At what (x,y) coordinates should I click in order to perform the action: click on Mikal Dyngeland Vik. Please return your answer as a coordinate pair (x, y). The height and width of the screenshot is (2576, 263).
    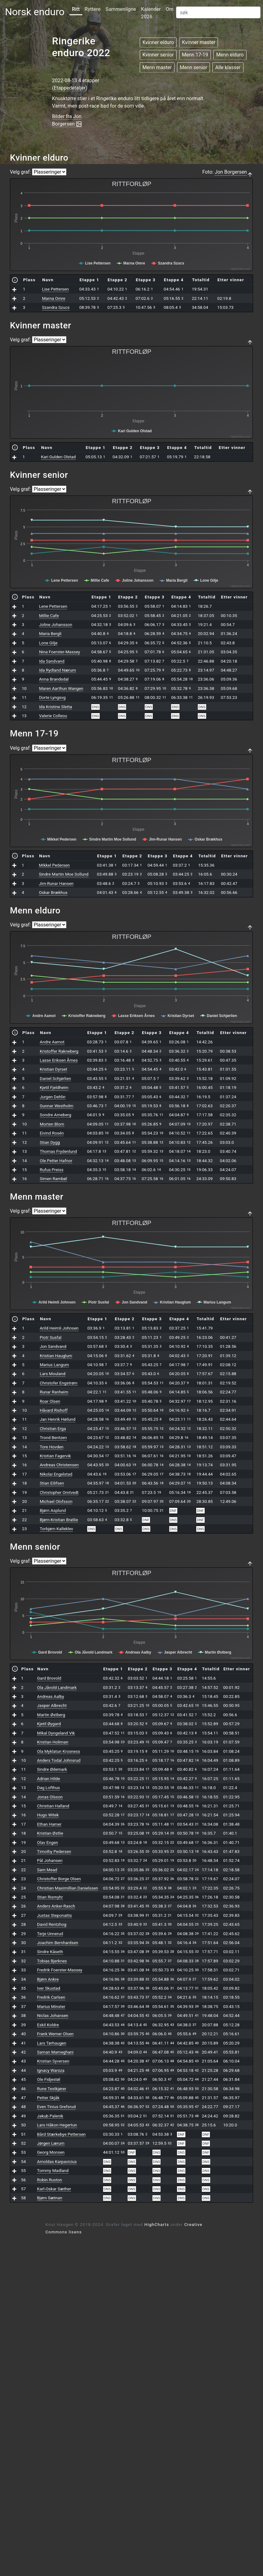
    Looking at the image, I should click on (56, 1732).